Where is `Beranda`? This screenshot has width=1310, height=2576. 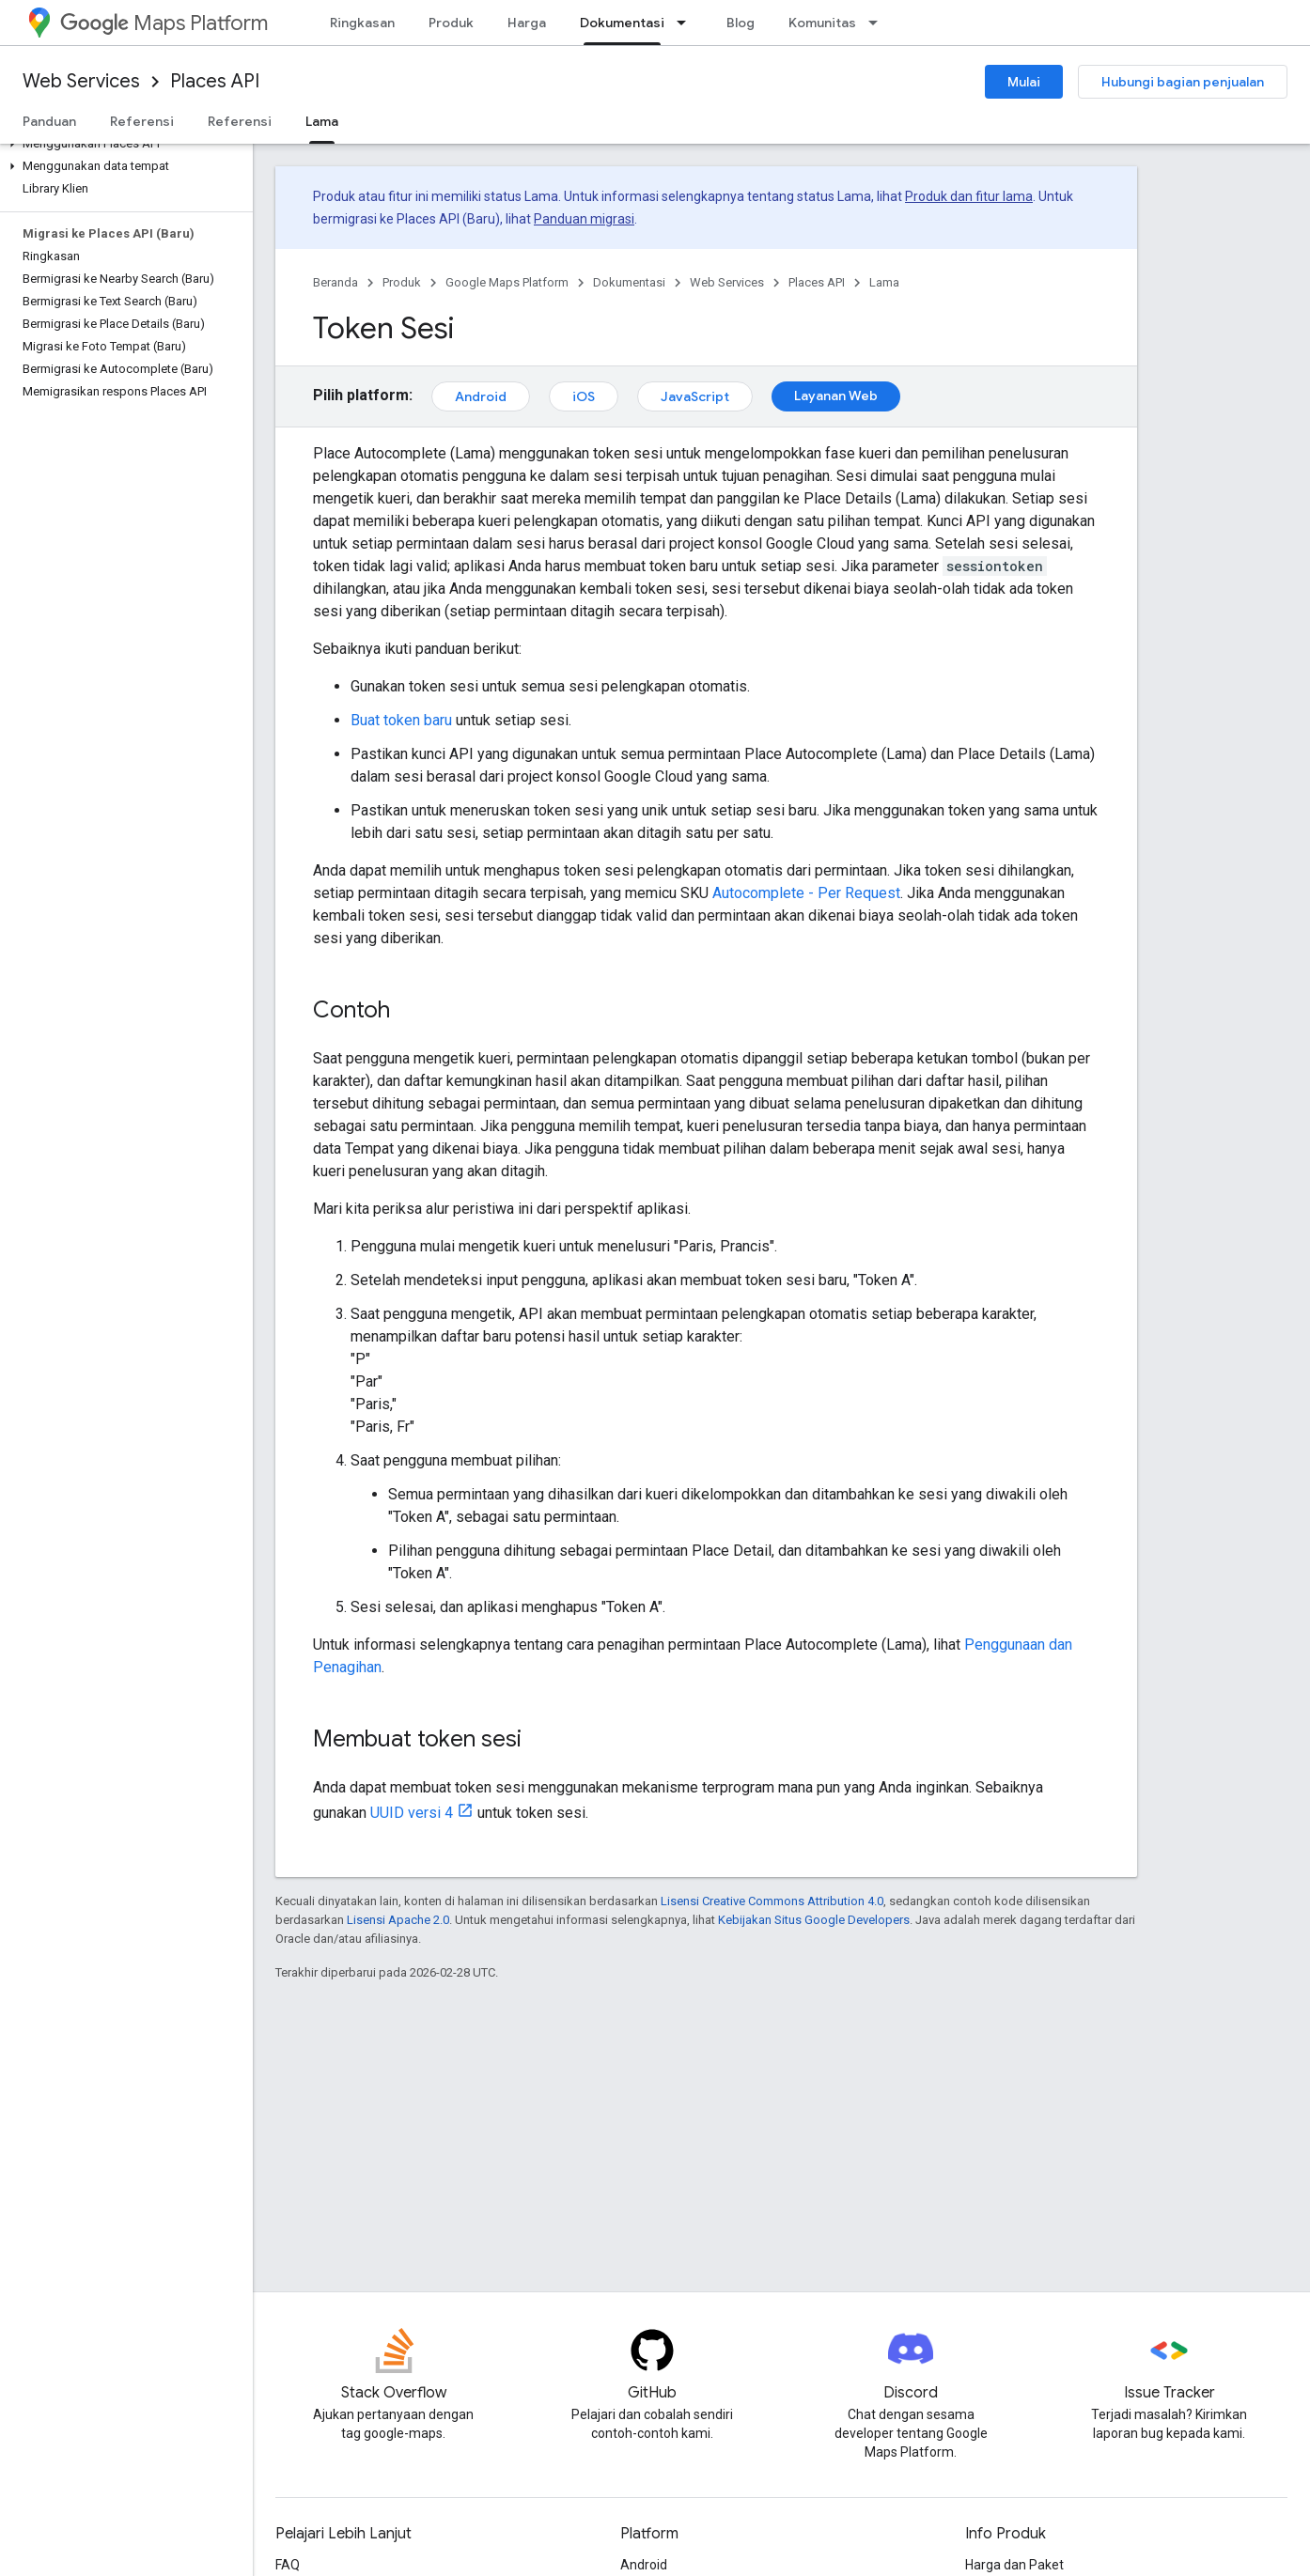 Beranda is located at coordinates (335, 282).